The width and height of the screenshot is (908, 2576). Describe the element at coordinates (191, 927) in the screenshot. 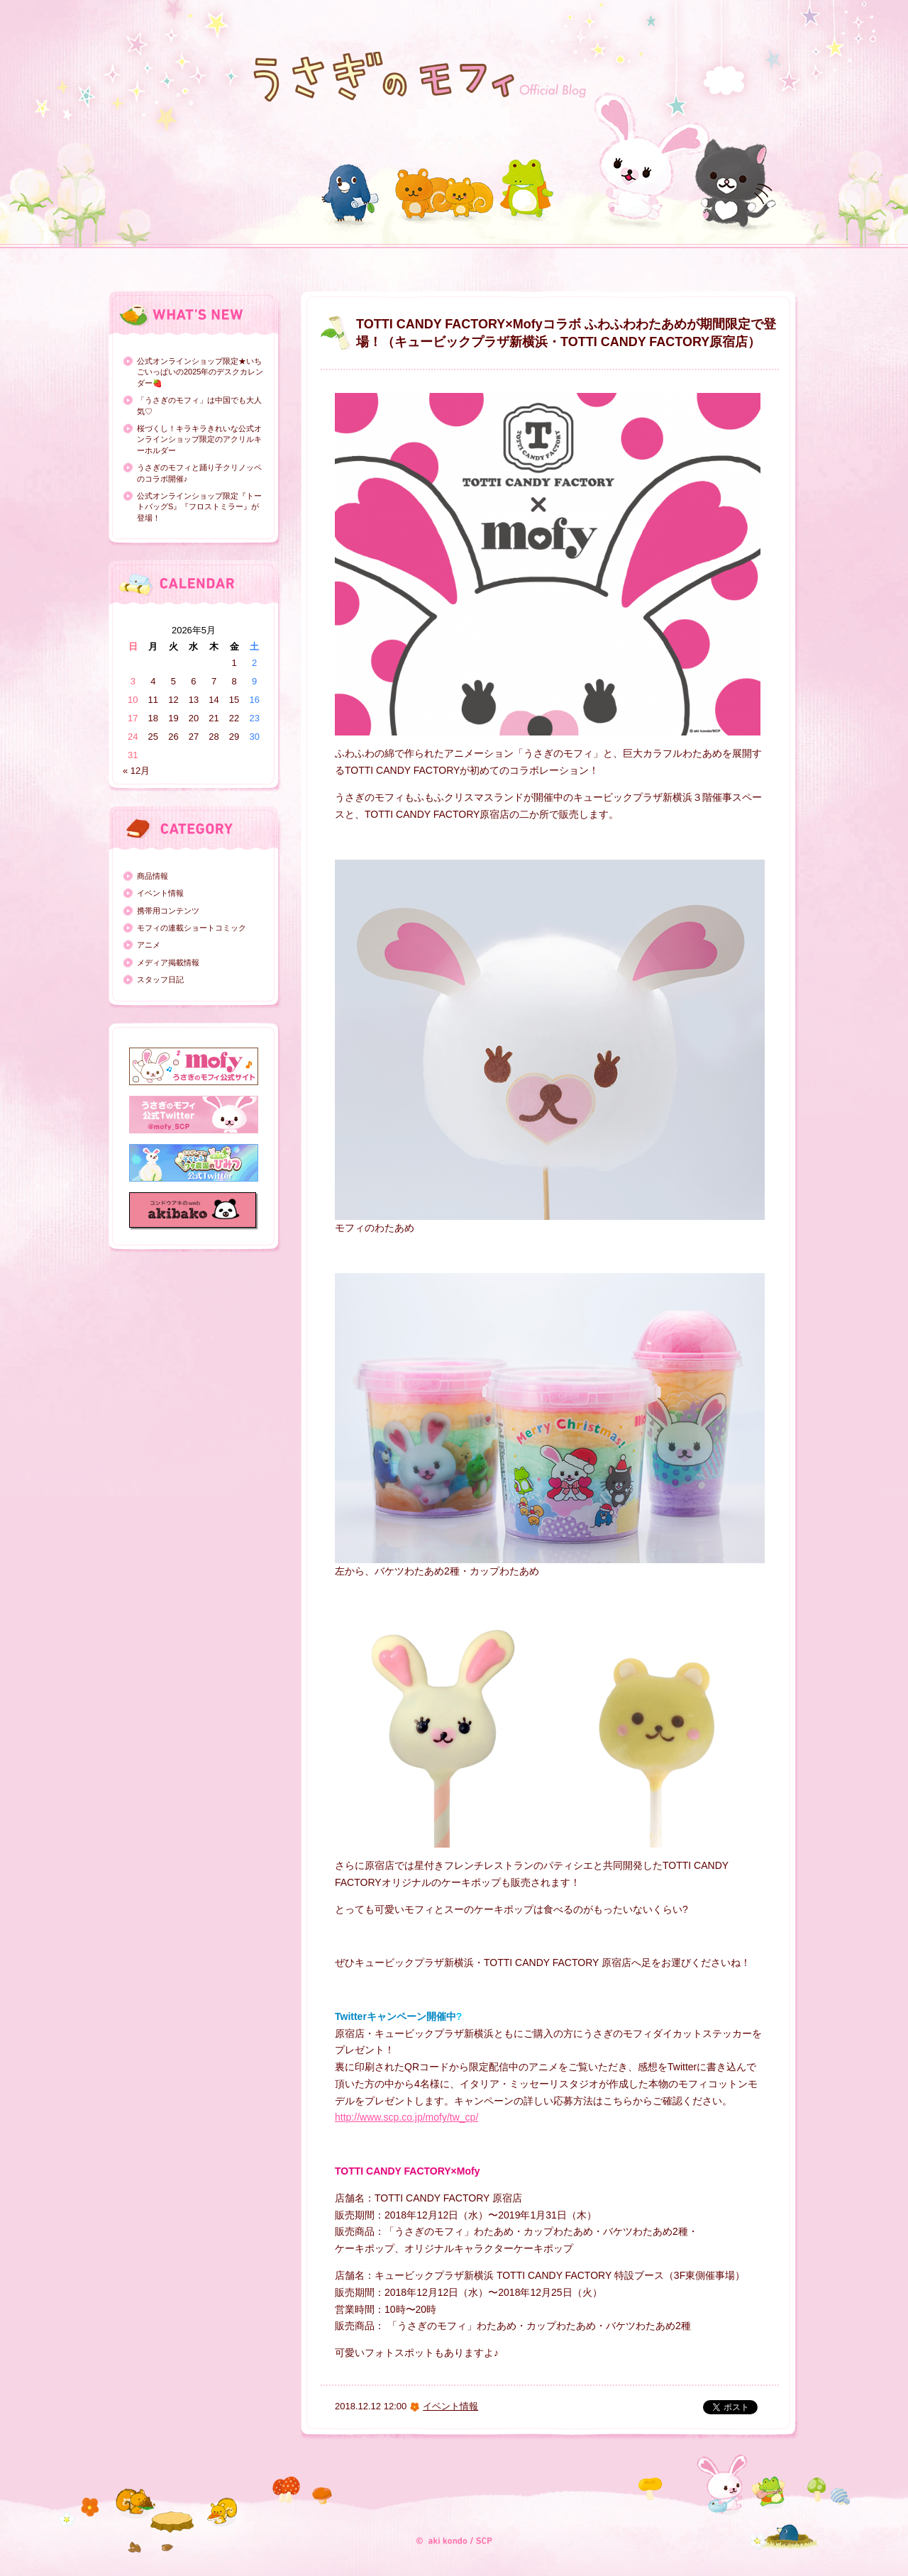

I see `モフィの連載ショートコミック` at that location.